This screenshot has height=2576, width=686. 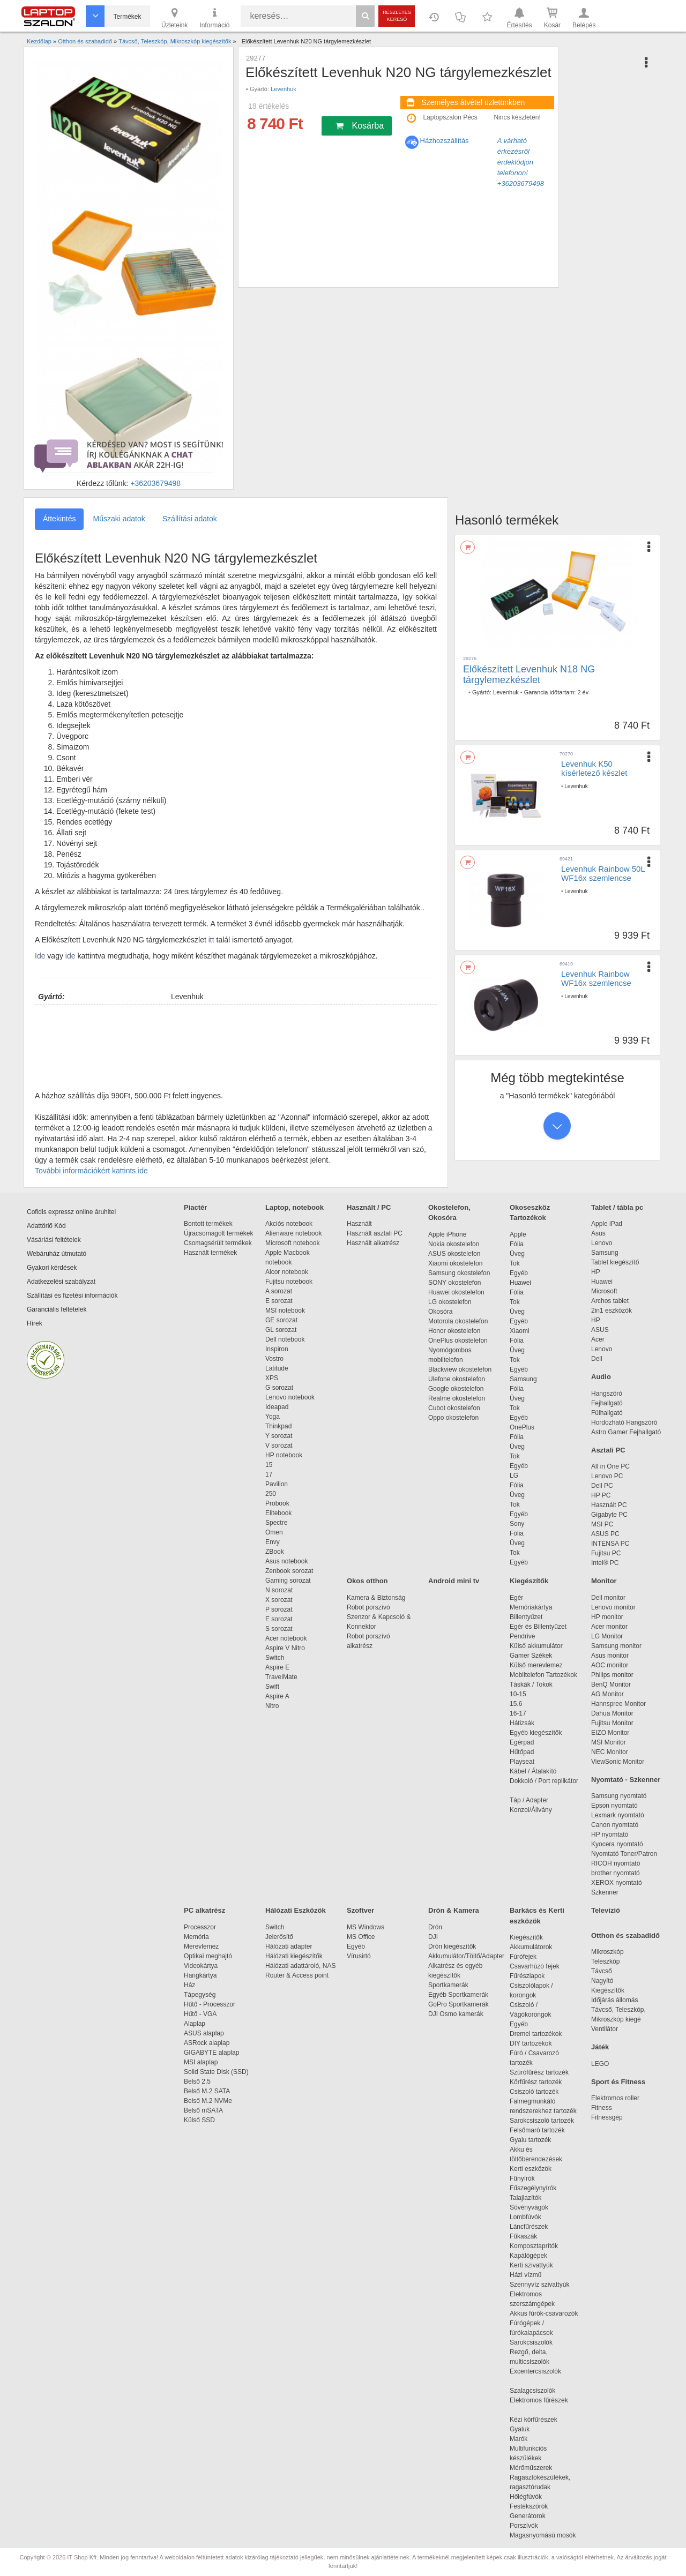 What do you see at coordinates (603, 873) in the screenshot?
I see `Levenhuk Rainbow 50L WF16x szemlencse` at bounding box center [603, 873].